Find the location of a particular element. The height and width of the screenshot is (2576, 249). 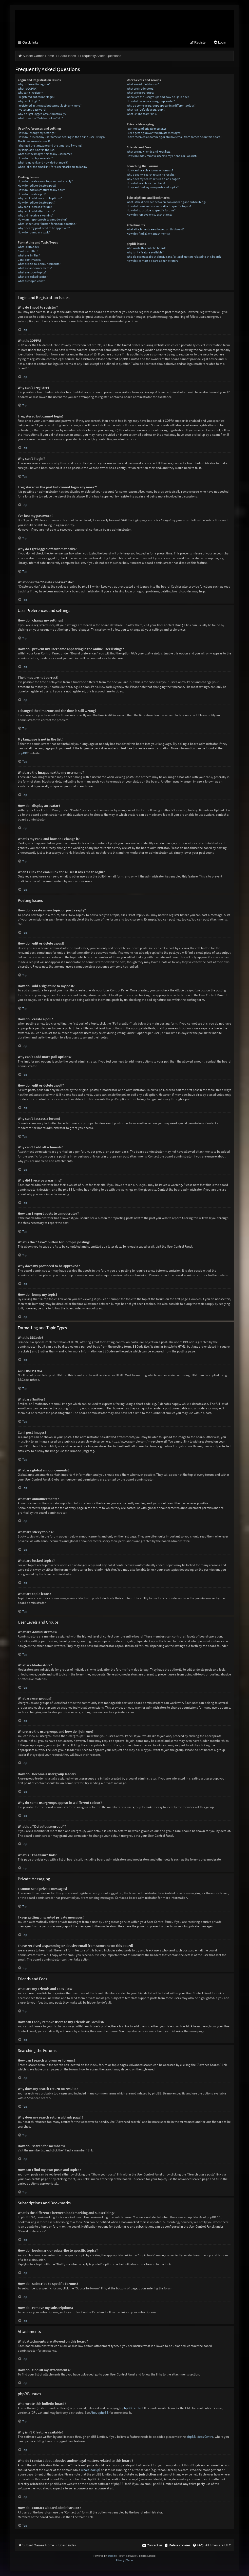

My language is not in the list! is located at coordinates (36, 150).